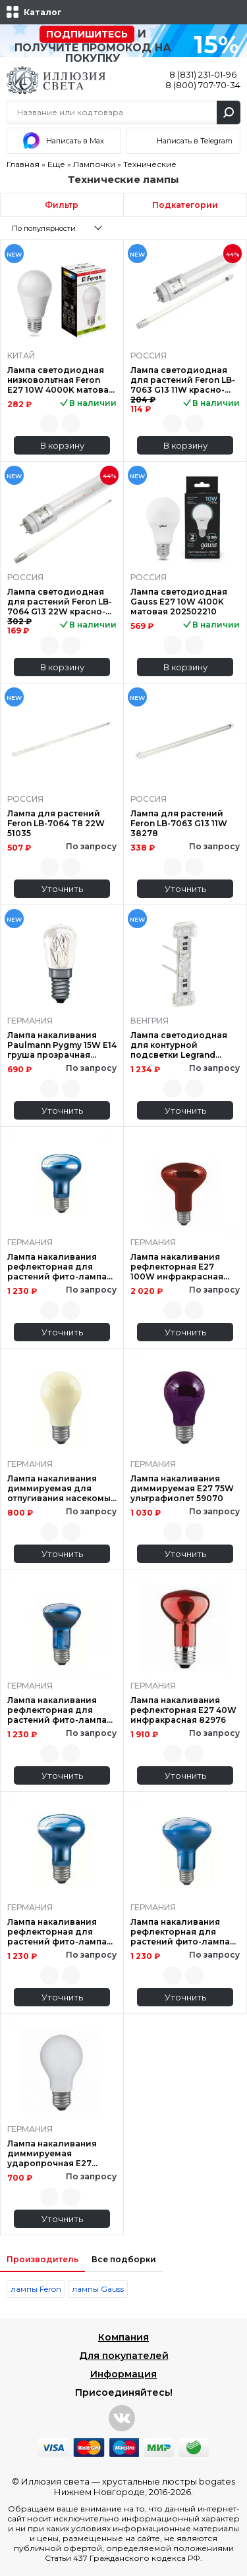  Describe the element at coordinates (60, 380) in the screenshot. I see `Лампа светодиодная низковольтная Feron E27 10W 4000K матовая LB-192 38265` at that location.